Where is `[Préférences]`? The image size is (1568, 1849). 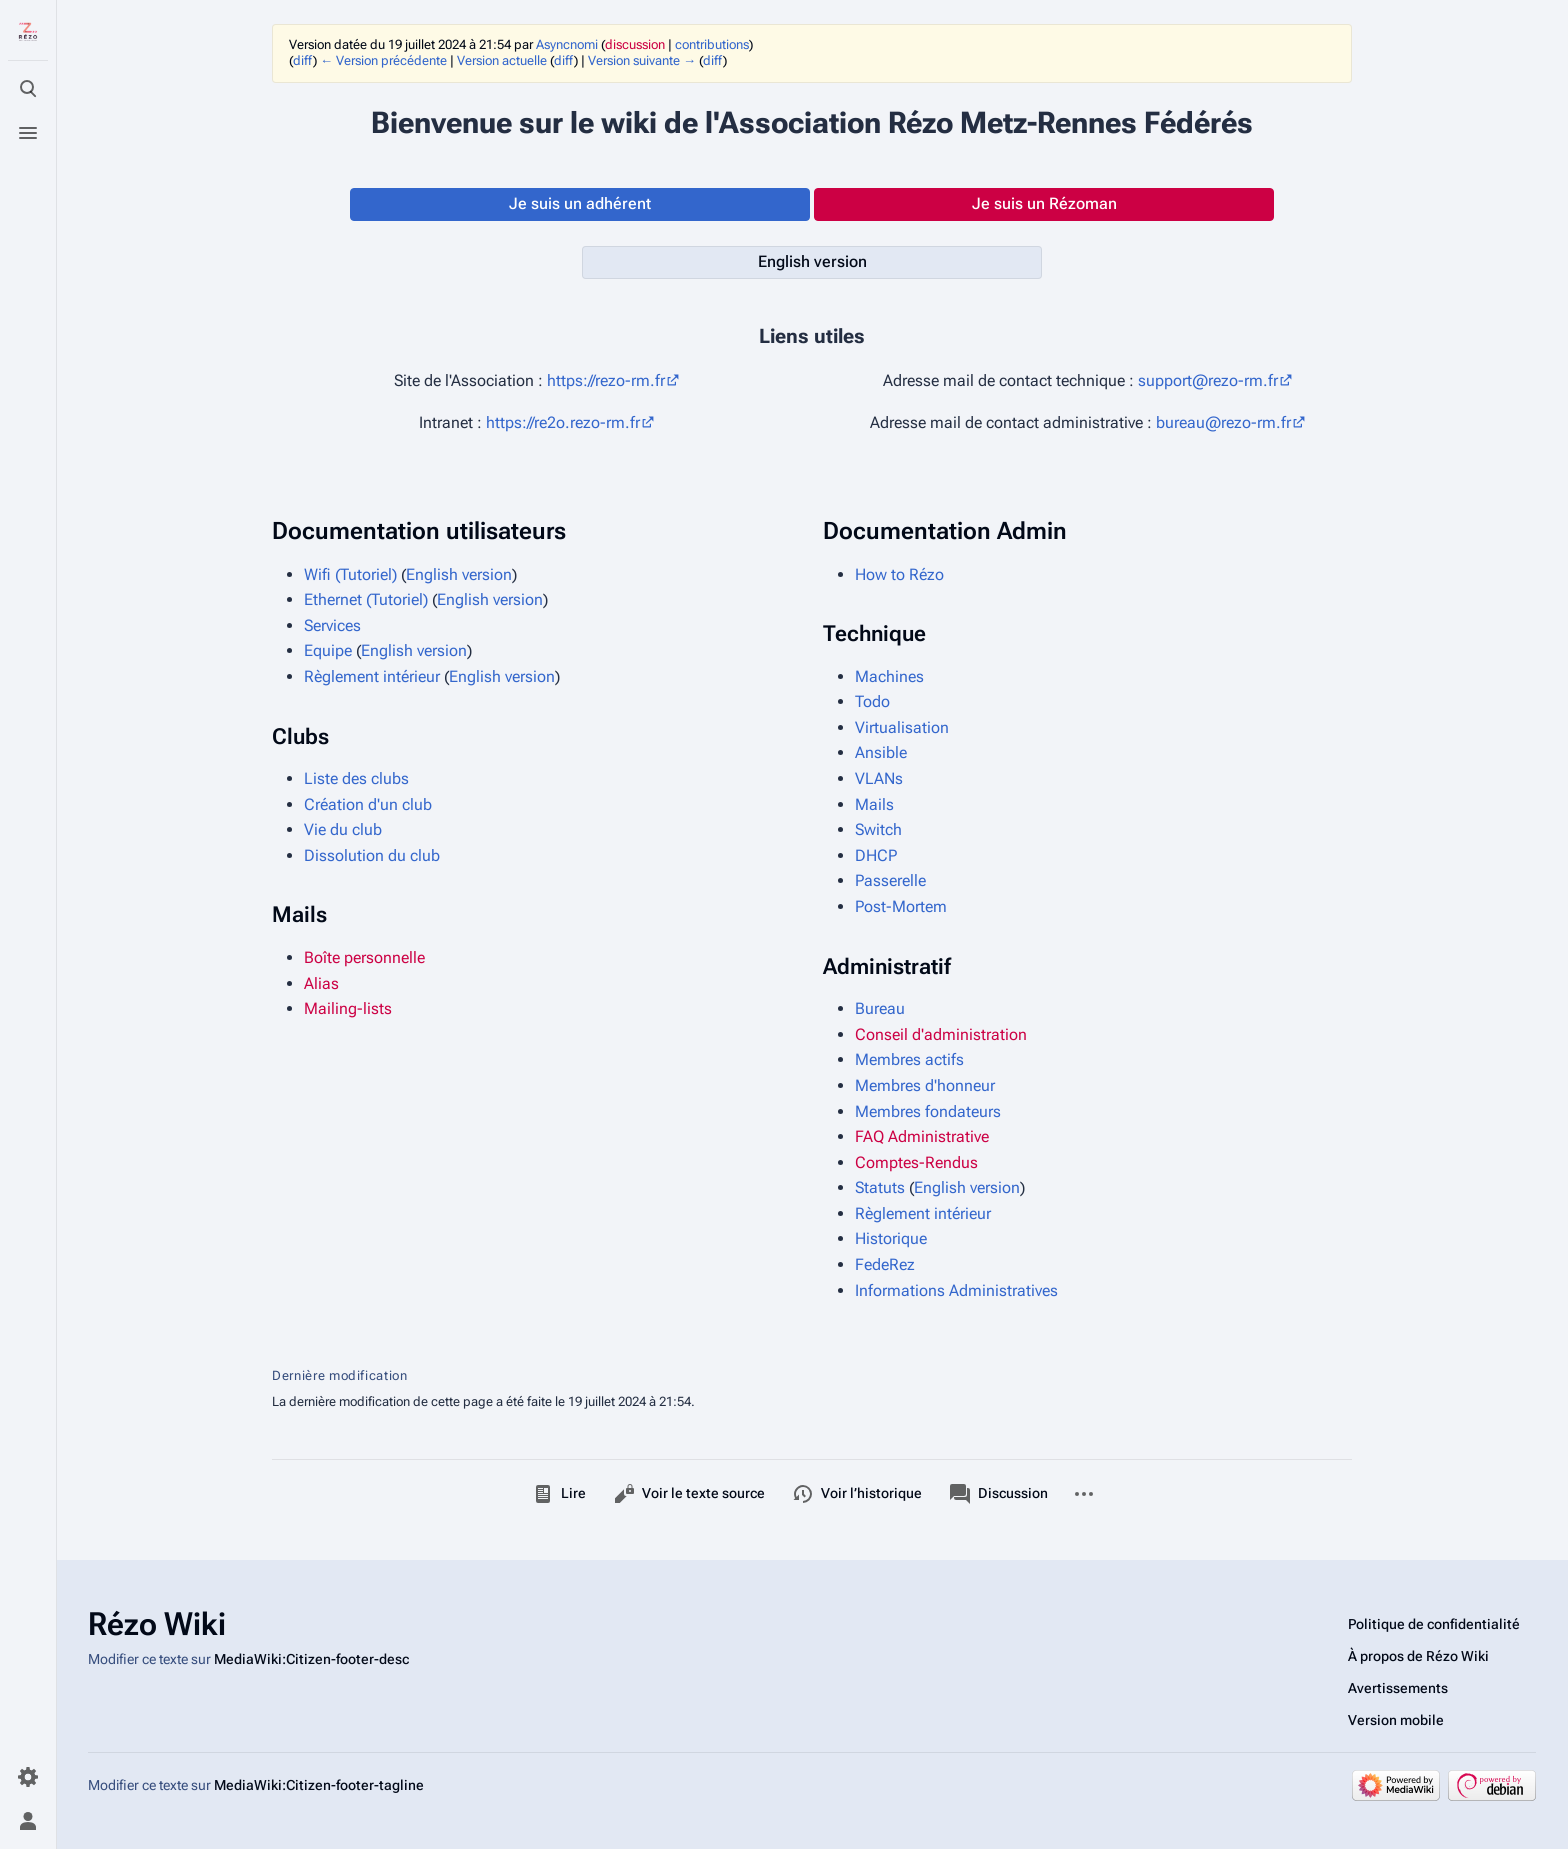 [Préférences] is located at coordinates (28, 1777).